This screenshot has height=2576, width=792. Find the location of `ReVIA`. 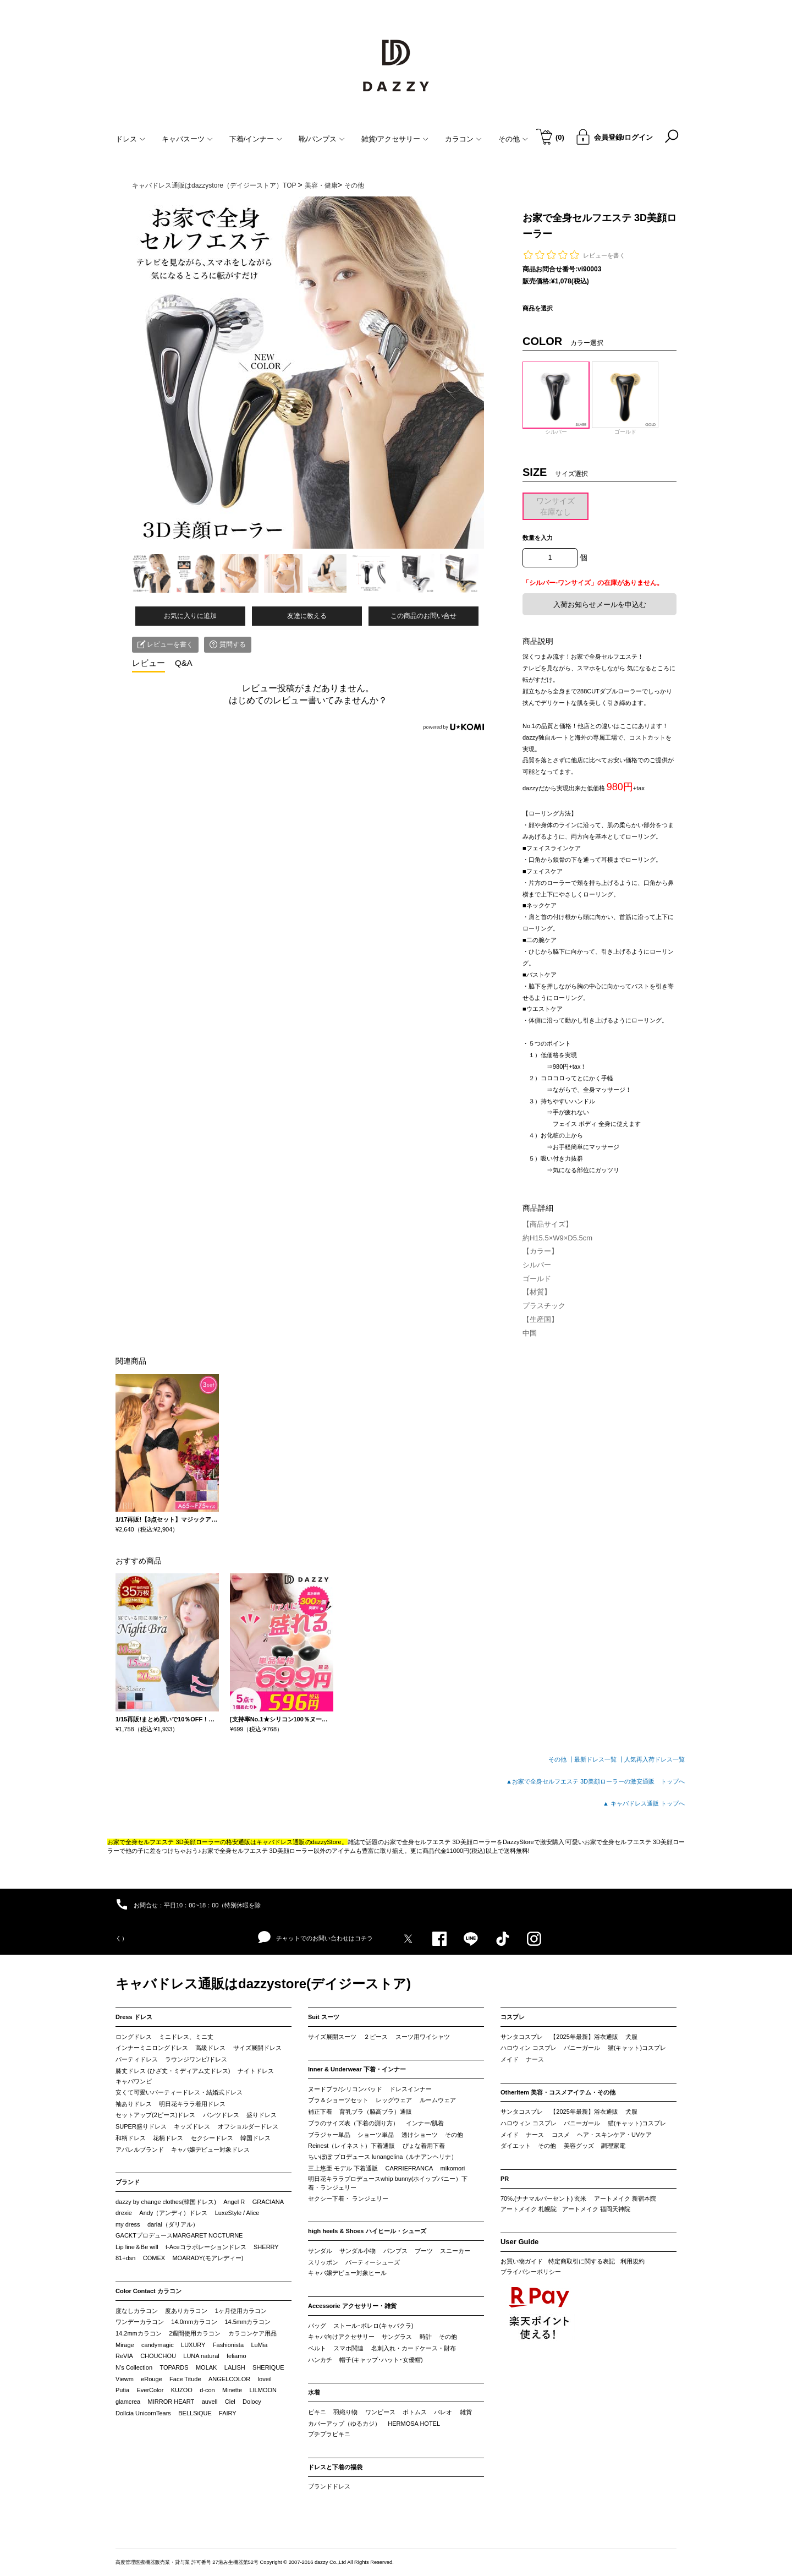

ReVIA is located at coordinates (124, 2356).